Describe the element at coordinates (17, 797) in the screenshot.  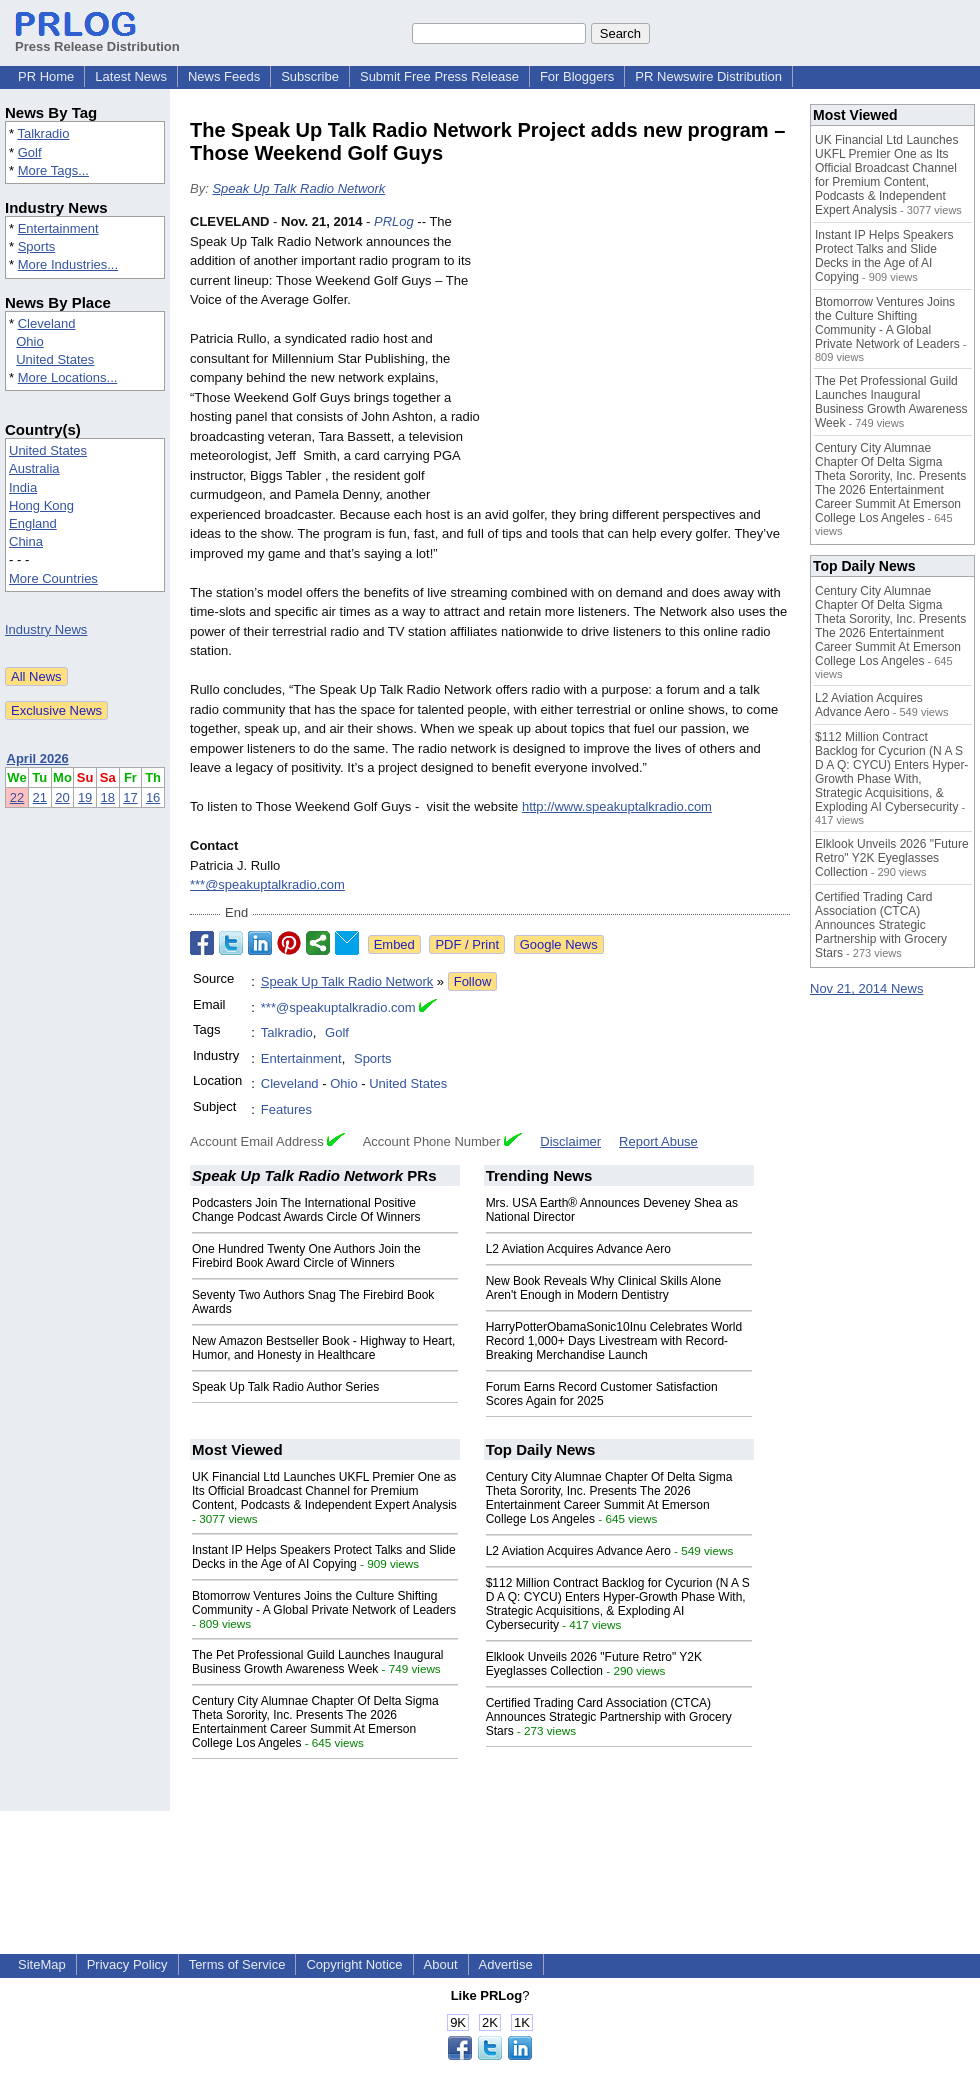
I see `22` at that location.